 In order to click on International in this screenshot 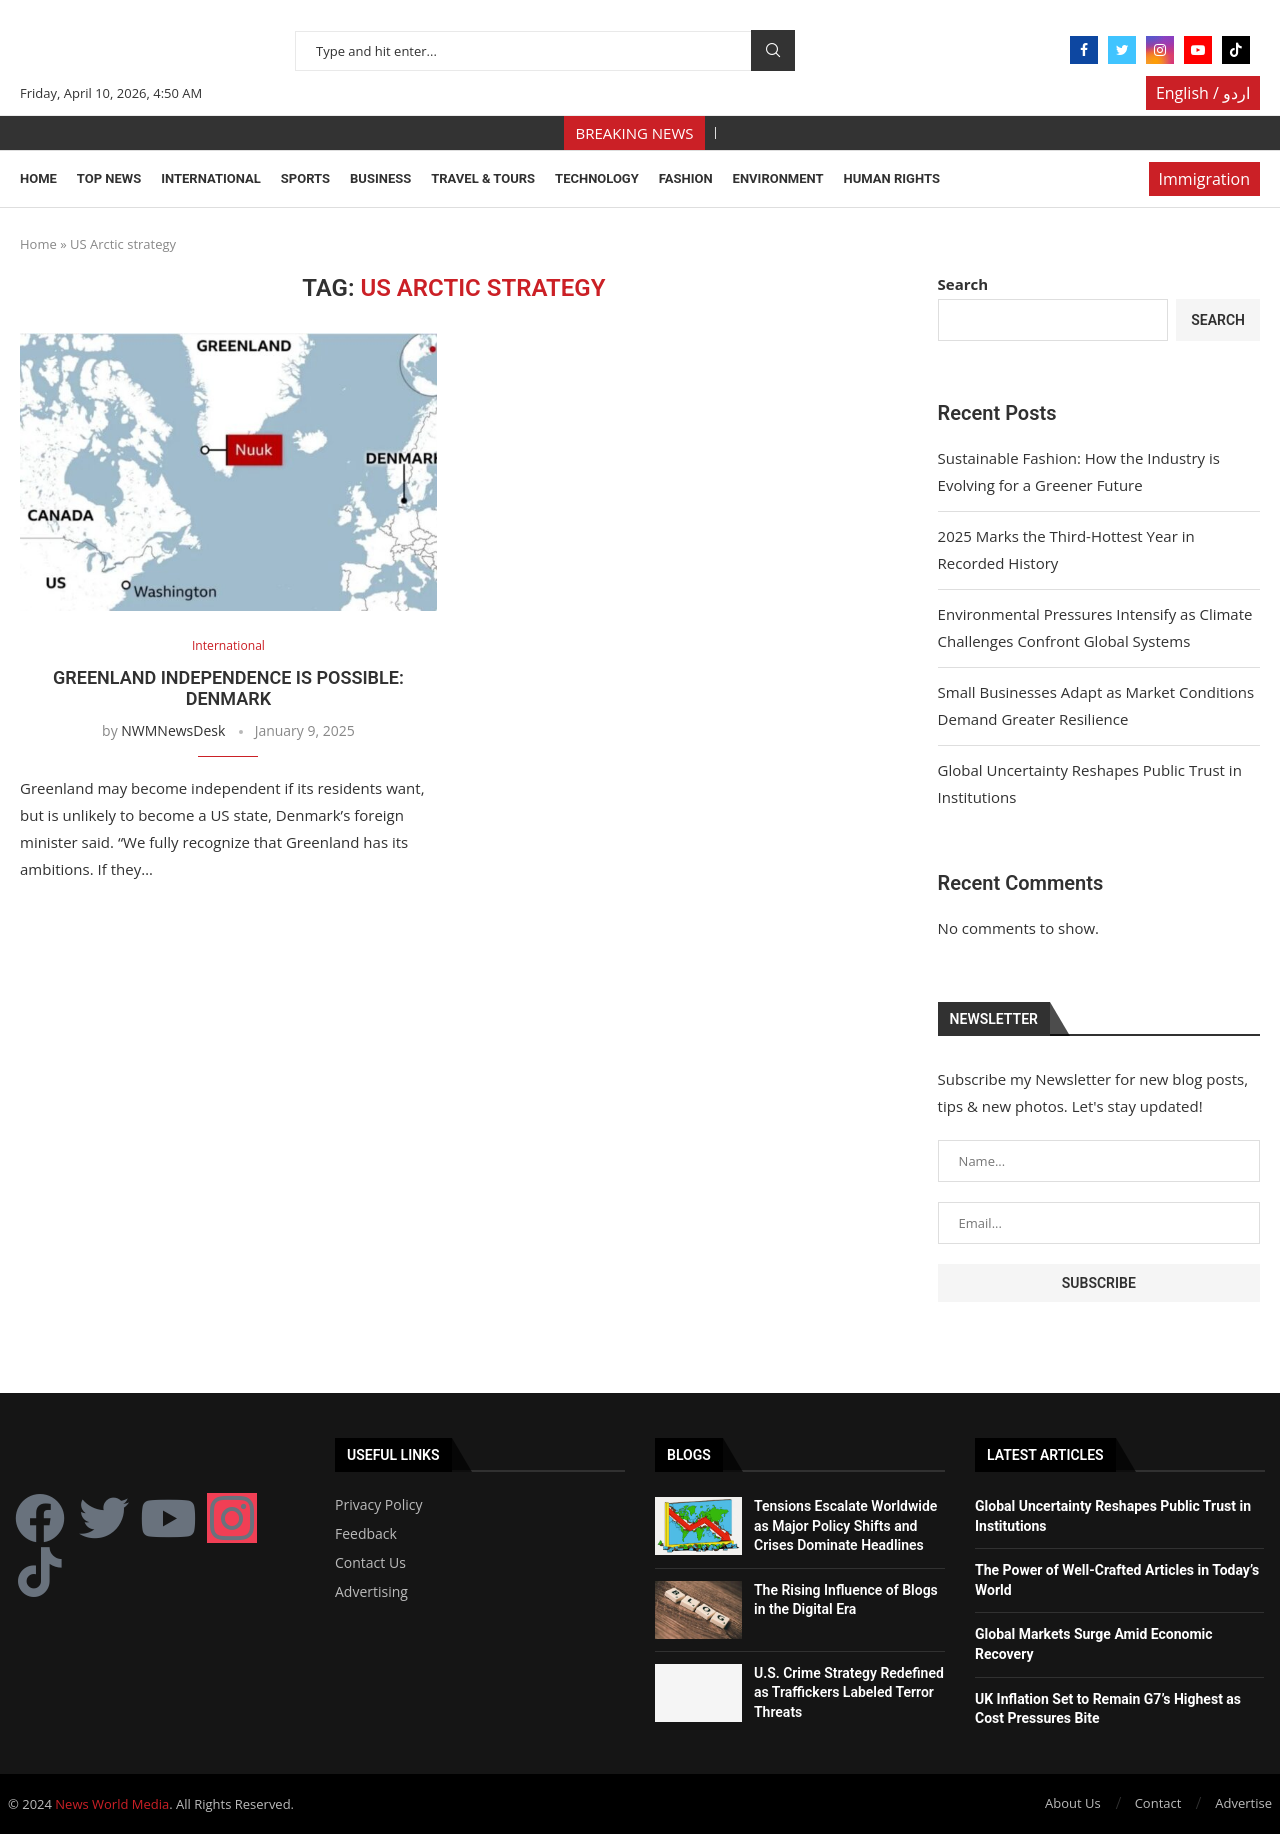, I will do `click(211, 178)`.